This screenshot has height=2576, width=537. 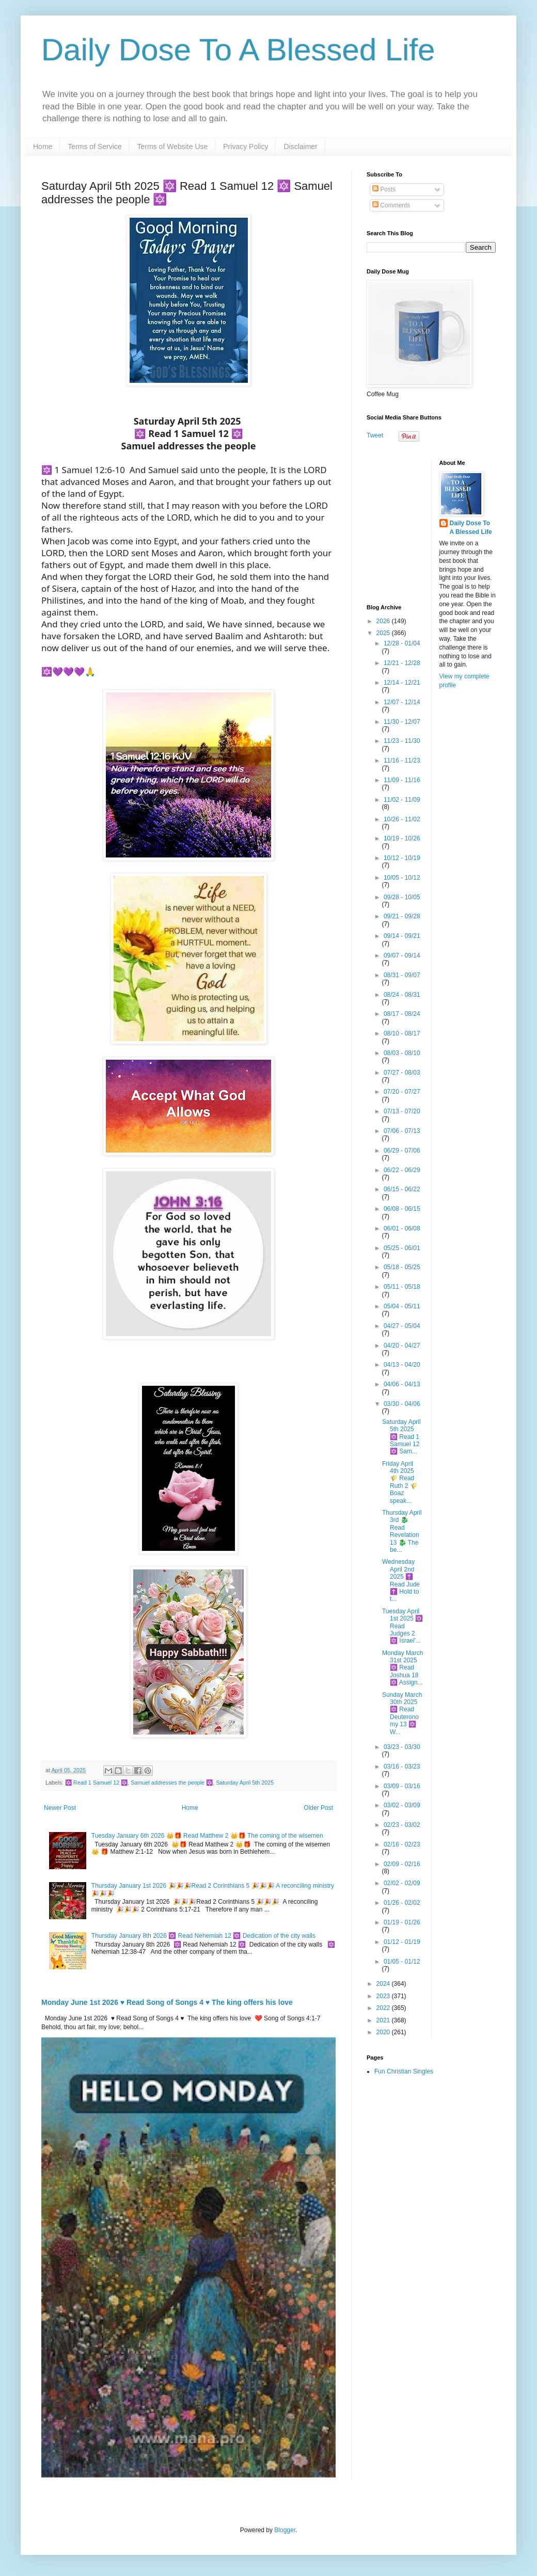 What do you see at coordinates (203, 1935) in the screenshot?
I see `Thursday January 8th 2026 🔯 Read Nehemiah 12 🔯 Dedication of the city walls` at bounding box center [203, 1935].